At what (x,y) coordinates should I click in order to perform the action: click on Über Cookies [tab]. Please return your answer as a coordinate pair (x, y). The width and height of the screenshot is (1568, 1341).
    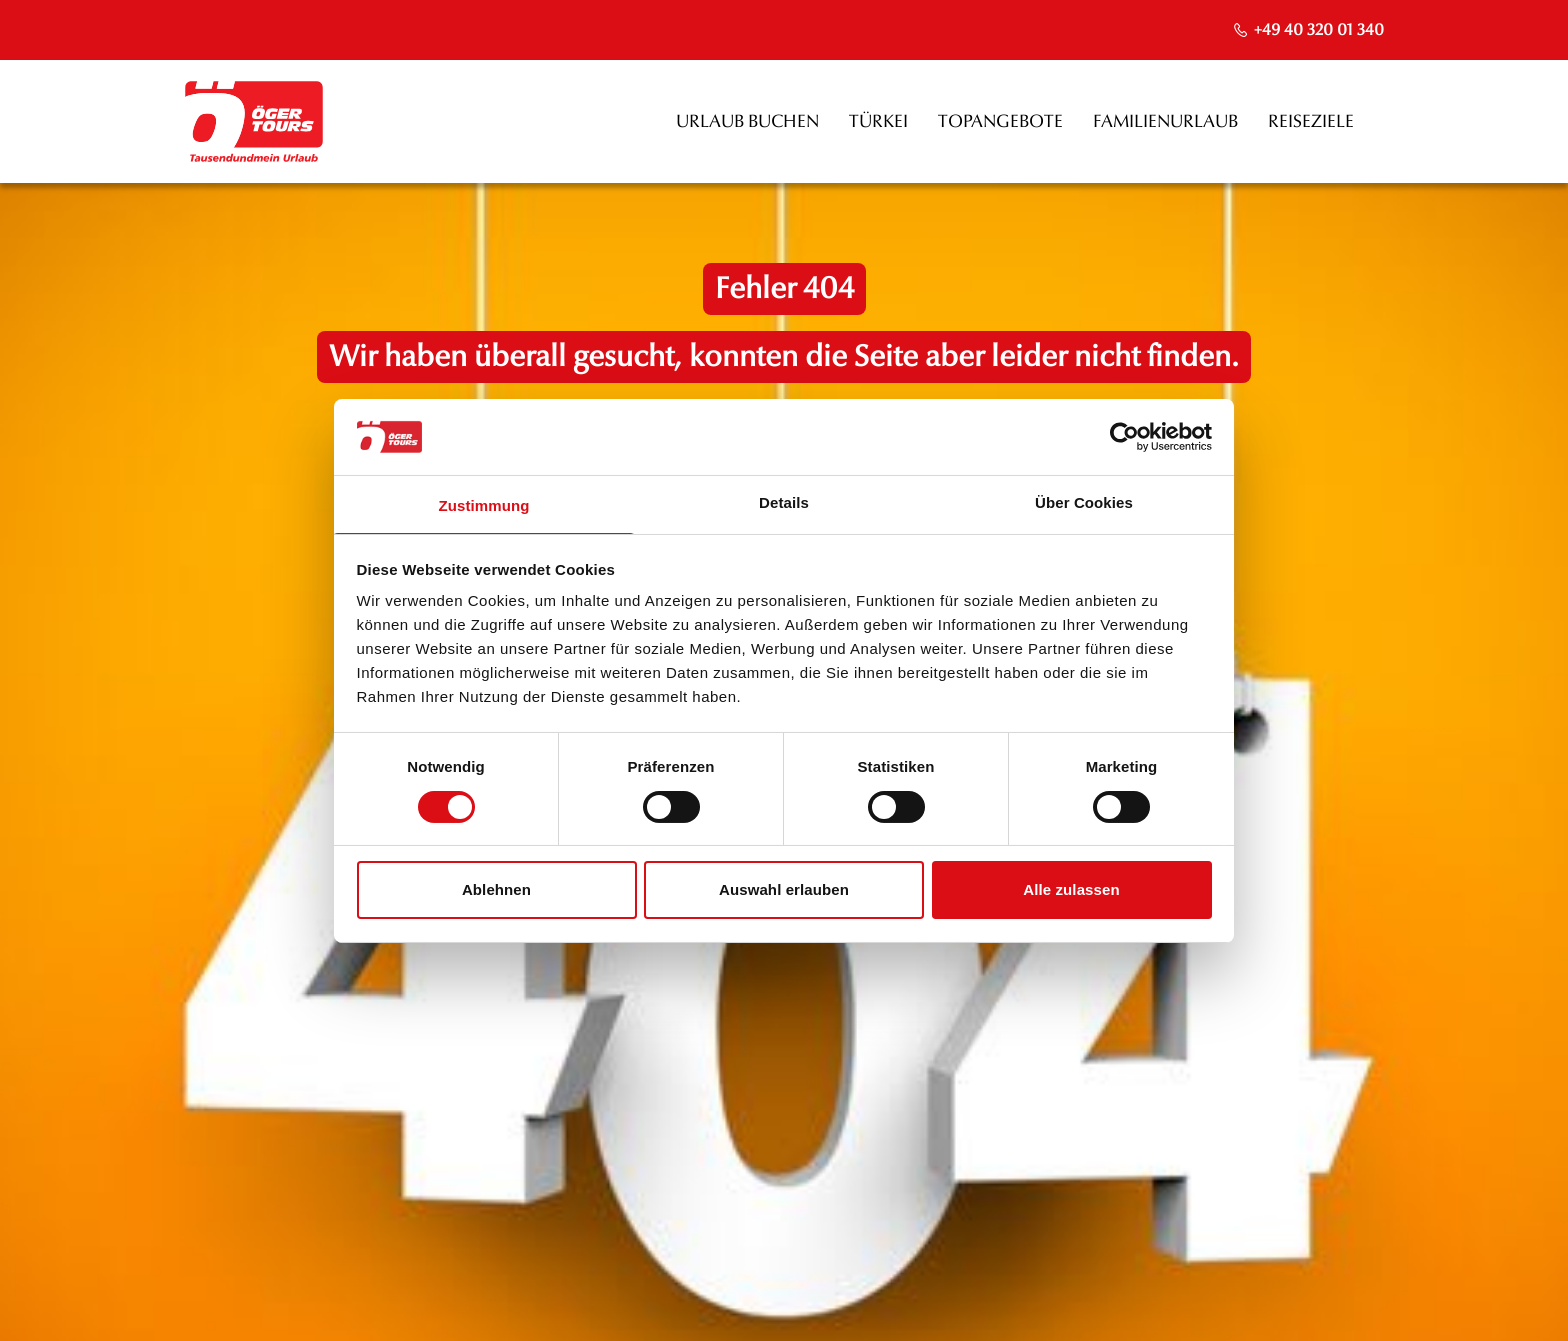
    Looking at the image, I should click on (1084, 502).